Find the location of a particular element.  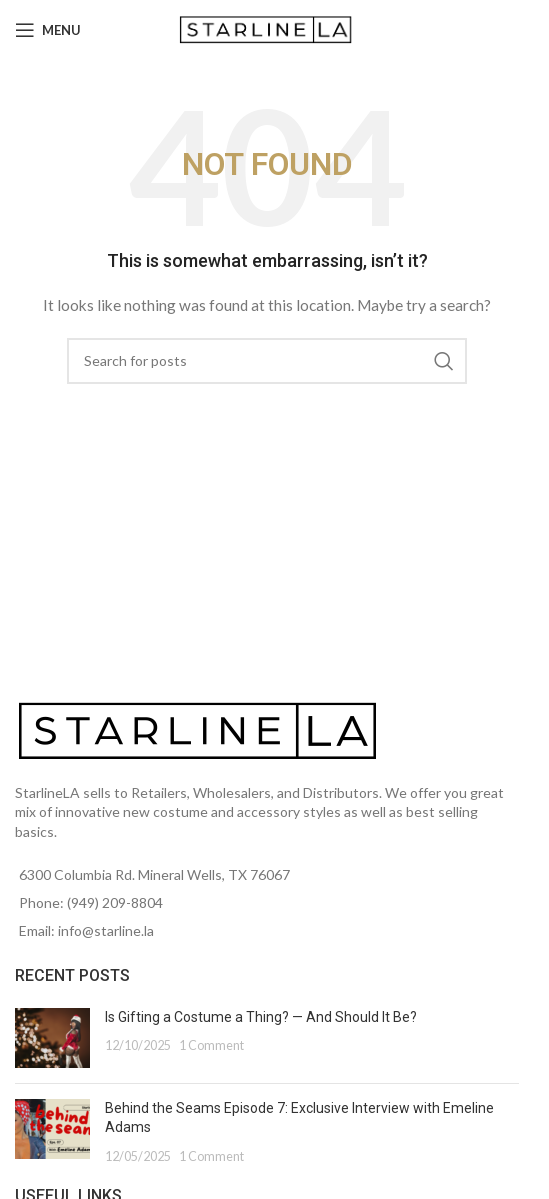

Is Gifting a Costume a Thing? — And Should It Be? is located at coordinates (261, 1017).